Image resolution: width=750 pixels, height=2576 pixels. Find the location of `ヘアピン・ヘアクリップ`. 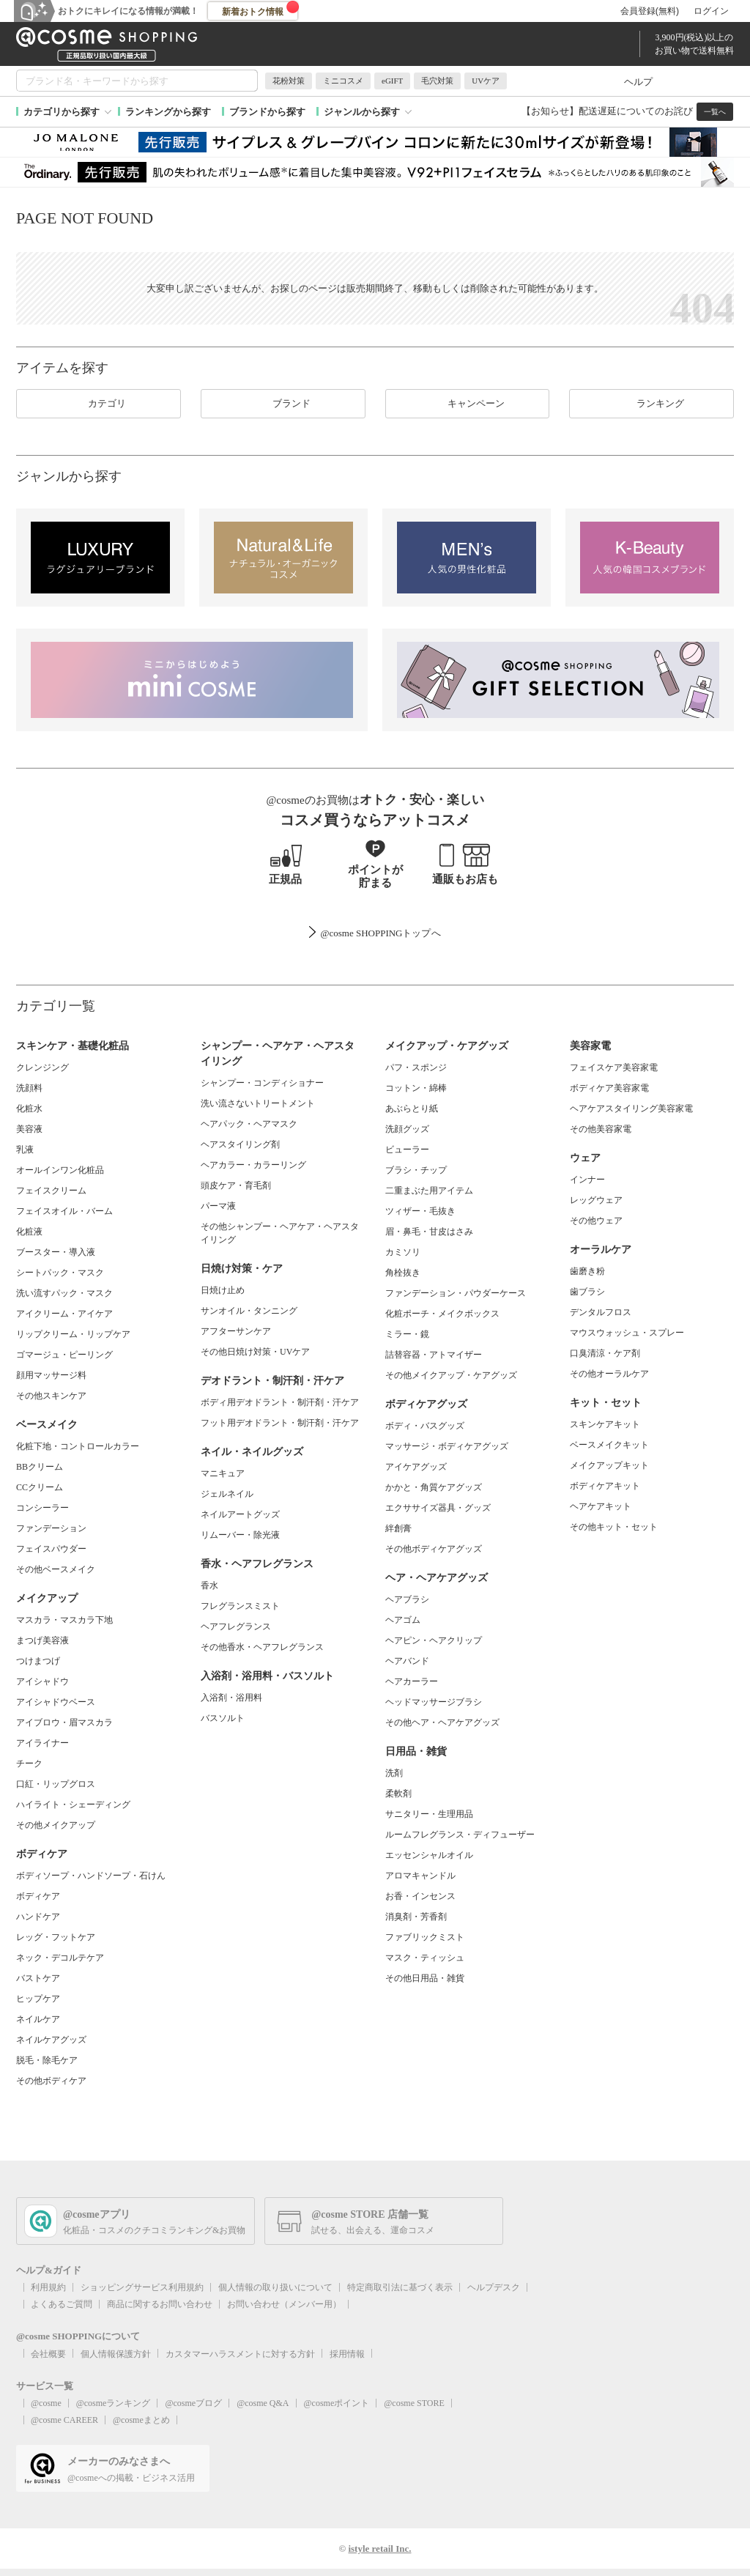

ヘアピン・ヘアクリップ is located at coordinates (433, 1640).